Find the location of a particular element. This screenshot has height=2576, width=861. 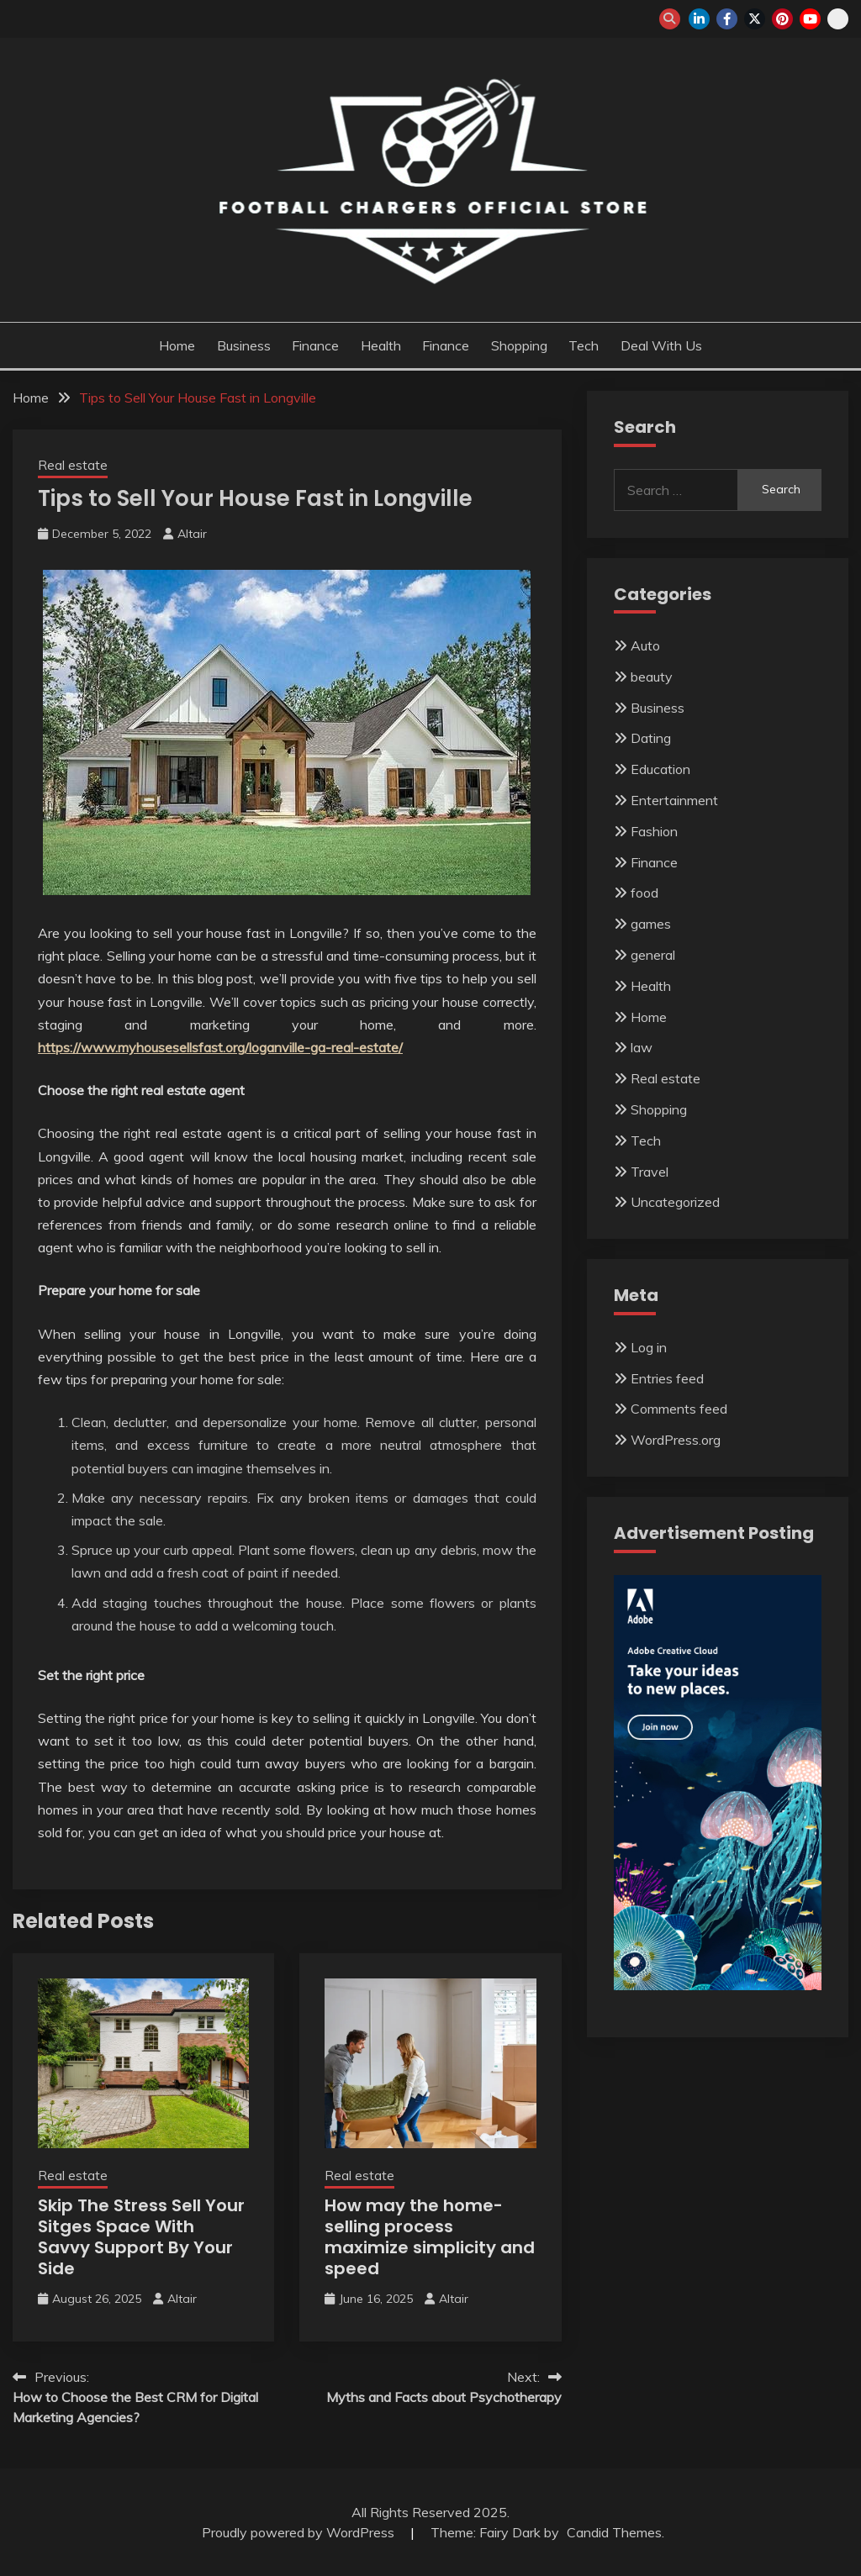

linkedin is located at coordinates (699, 18).